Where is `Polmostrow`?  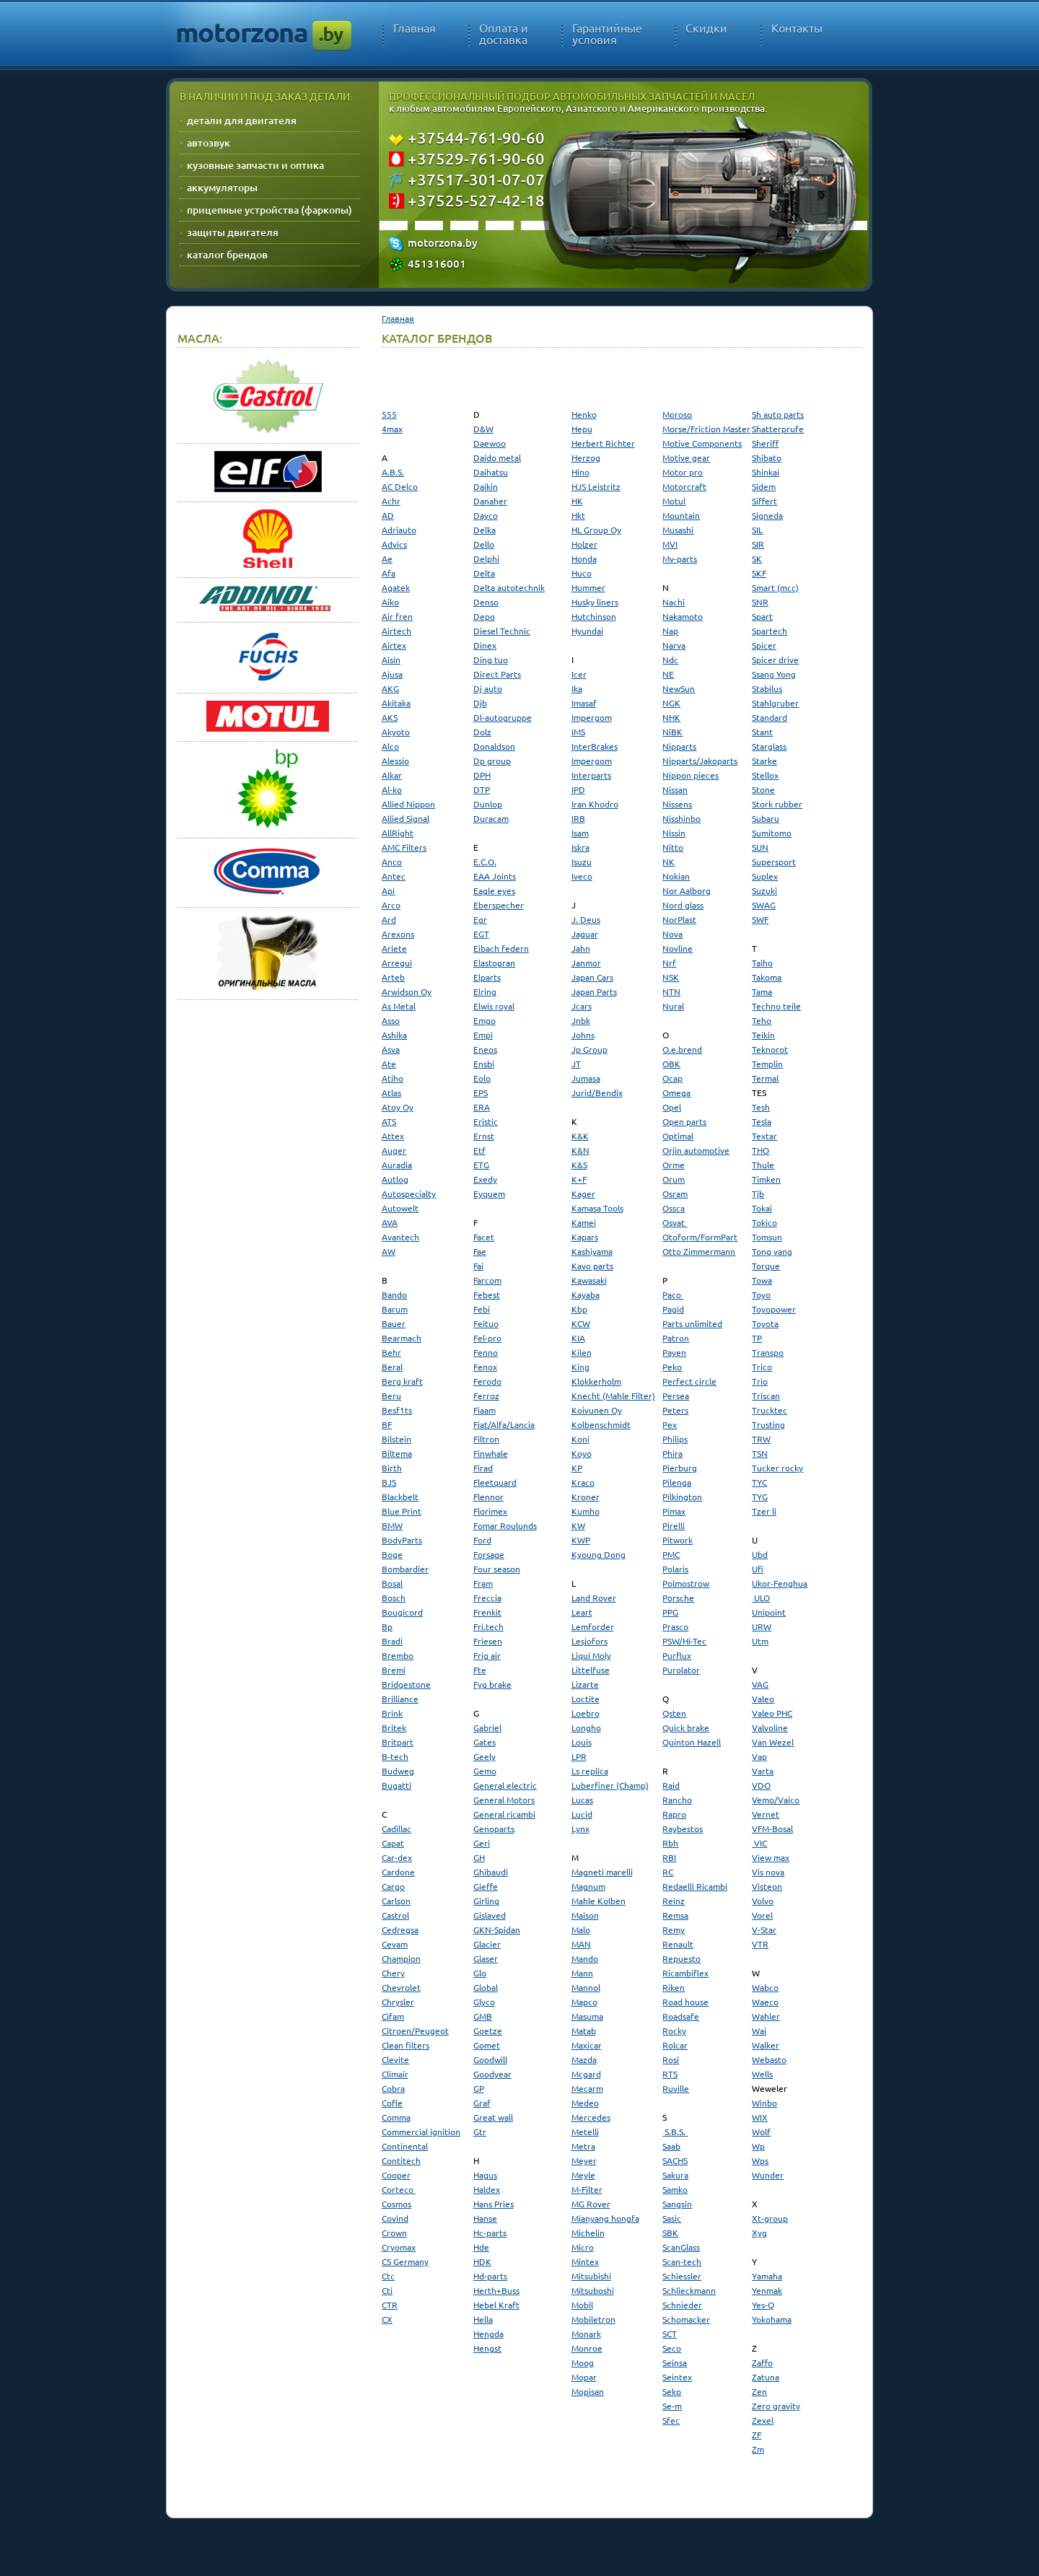 Polmostrow is located at coordinates (685, 1583).